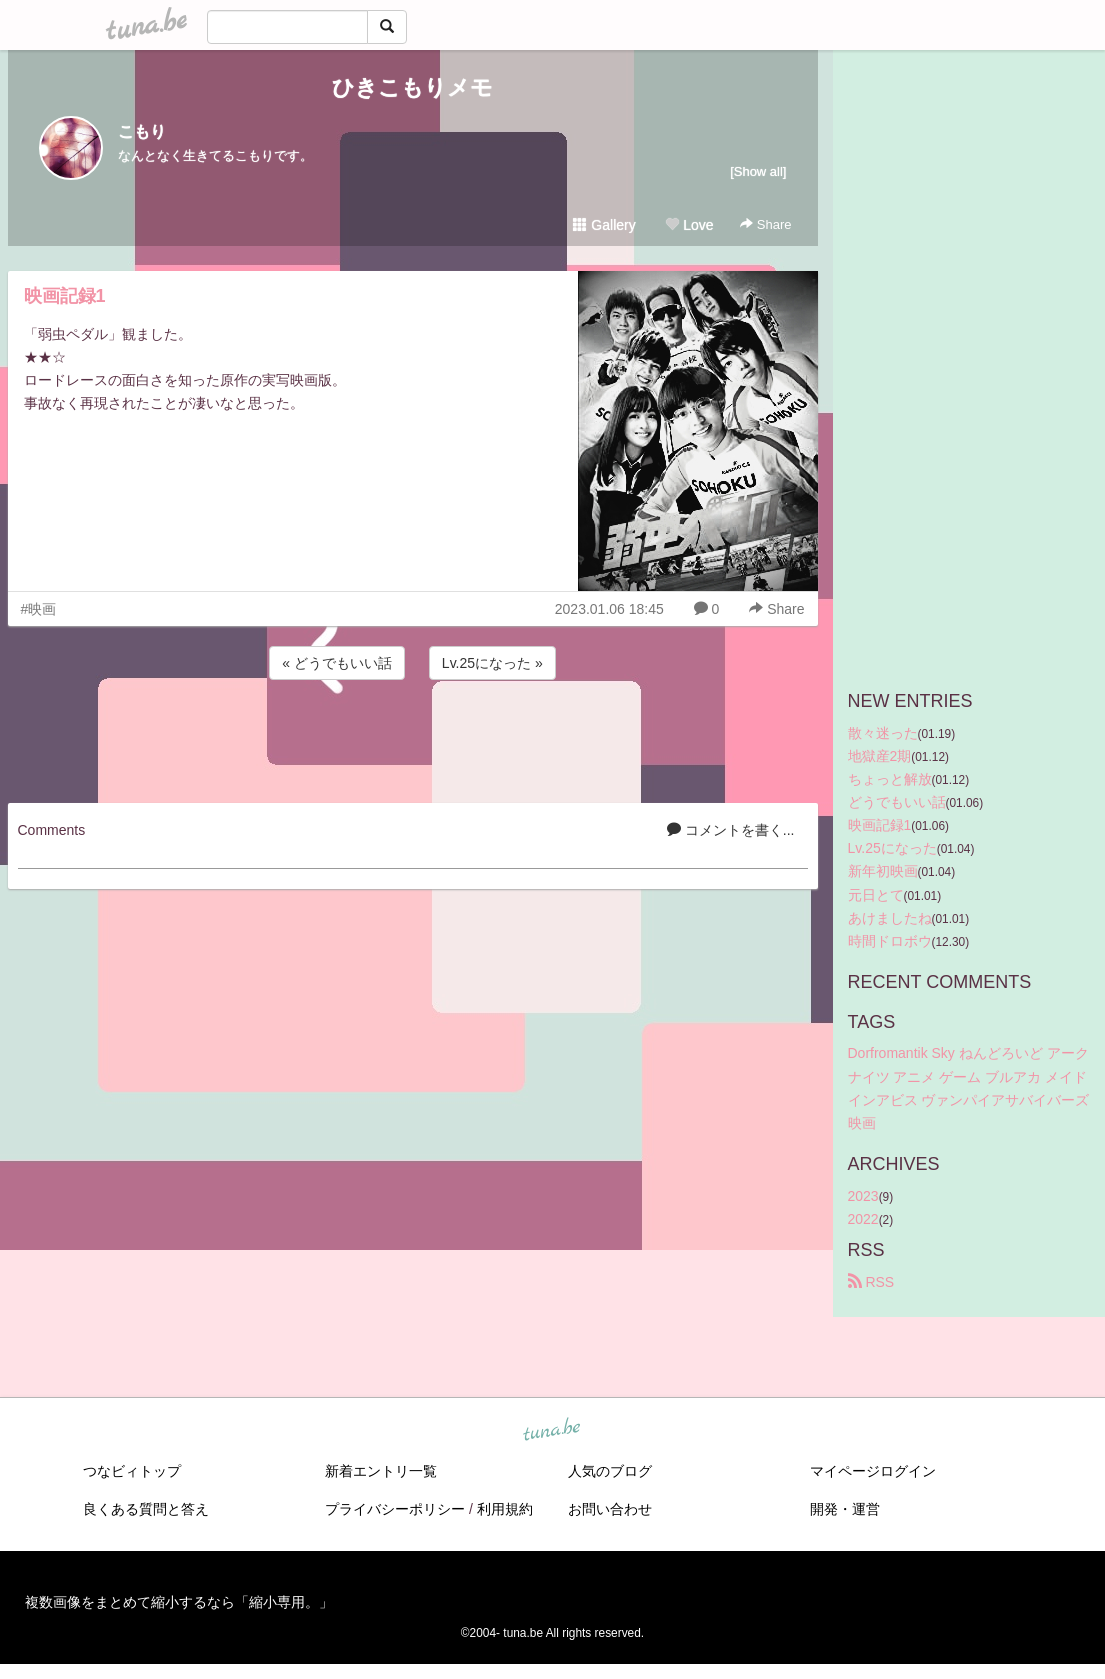 The image size is (1105, 1679). I want to click on ちょっと解放, so click(890, 779).